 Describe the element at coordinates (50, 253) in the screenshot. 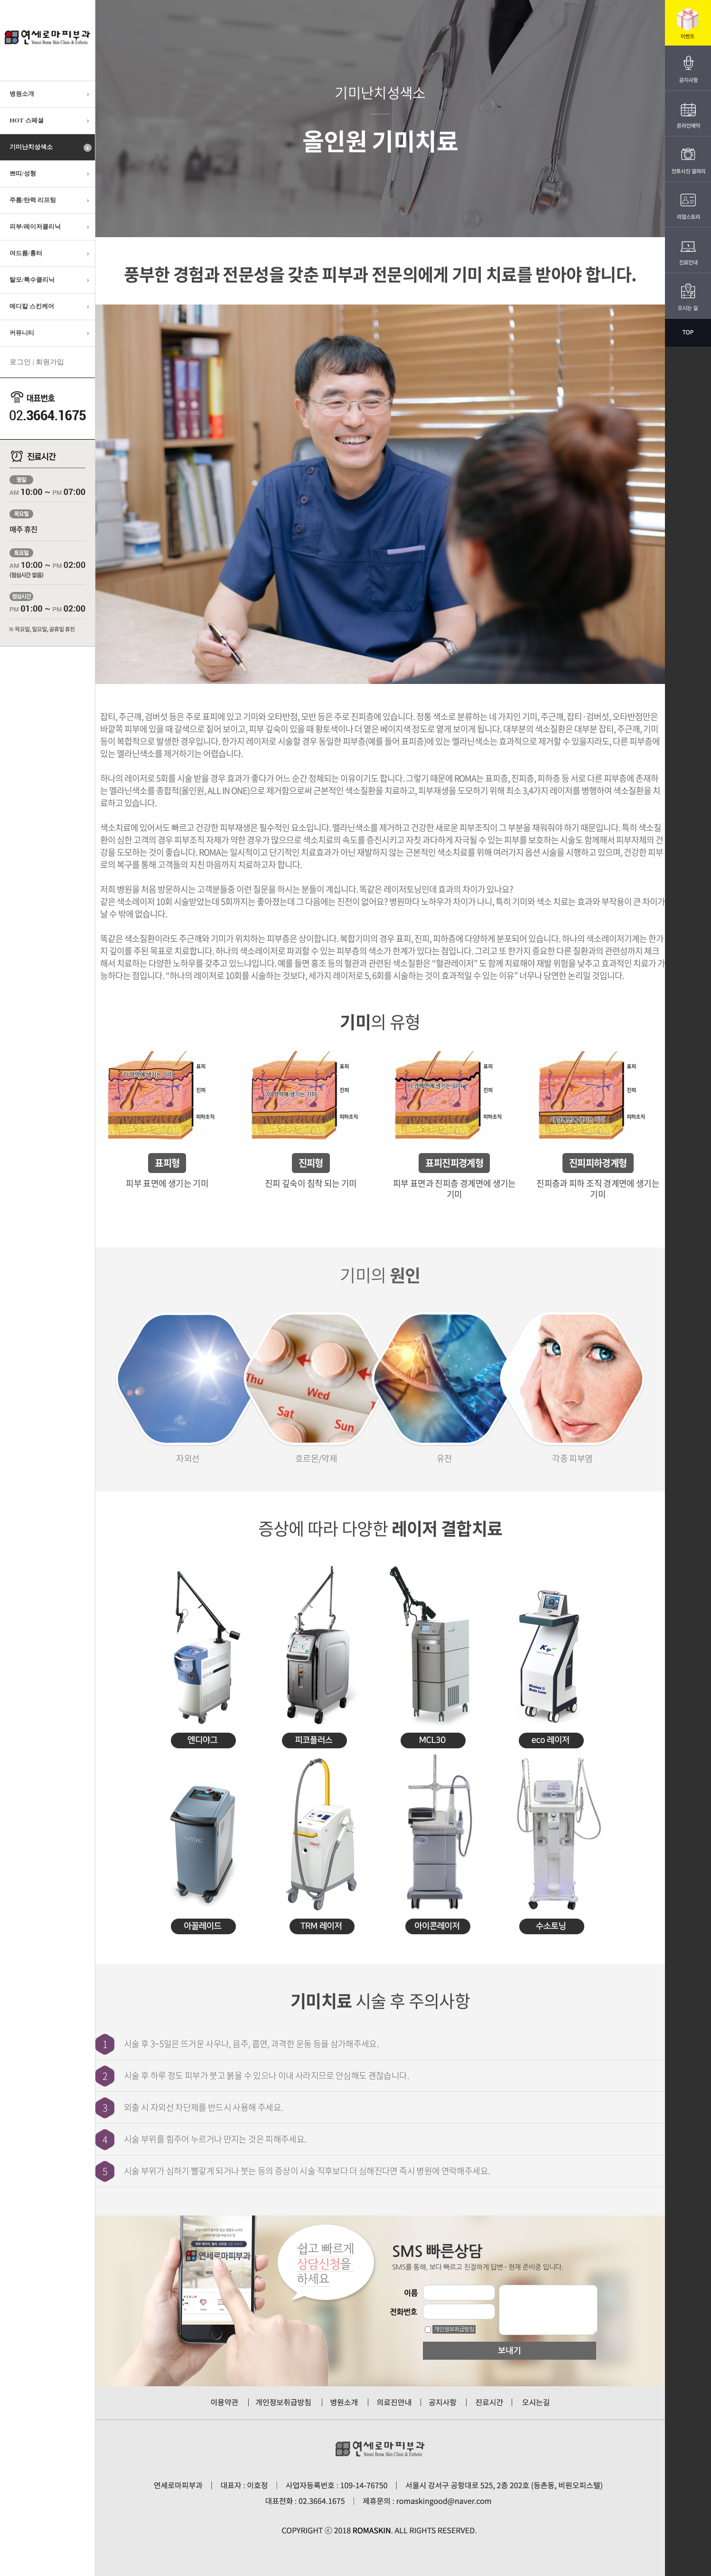

I see `여드름/흉터` at that location.